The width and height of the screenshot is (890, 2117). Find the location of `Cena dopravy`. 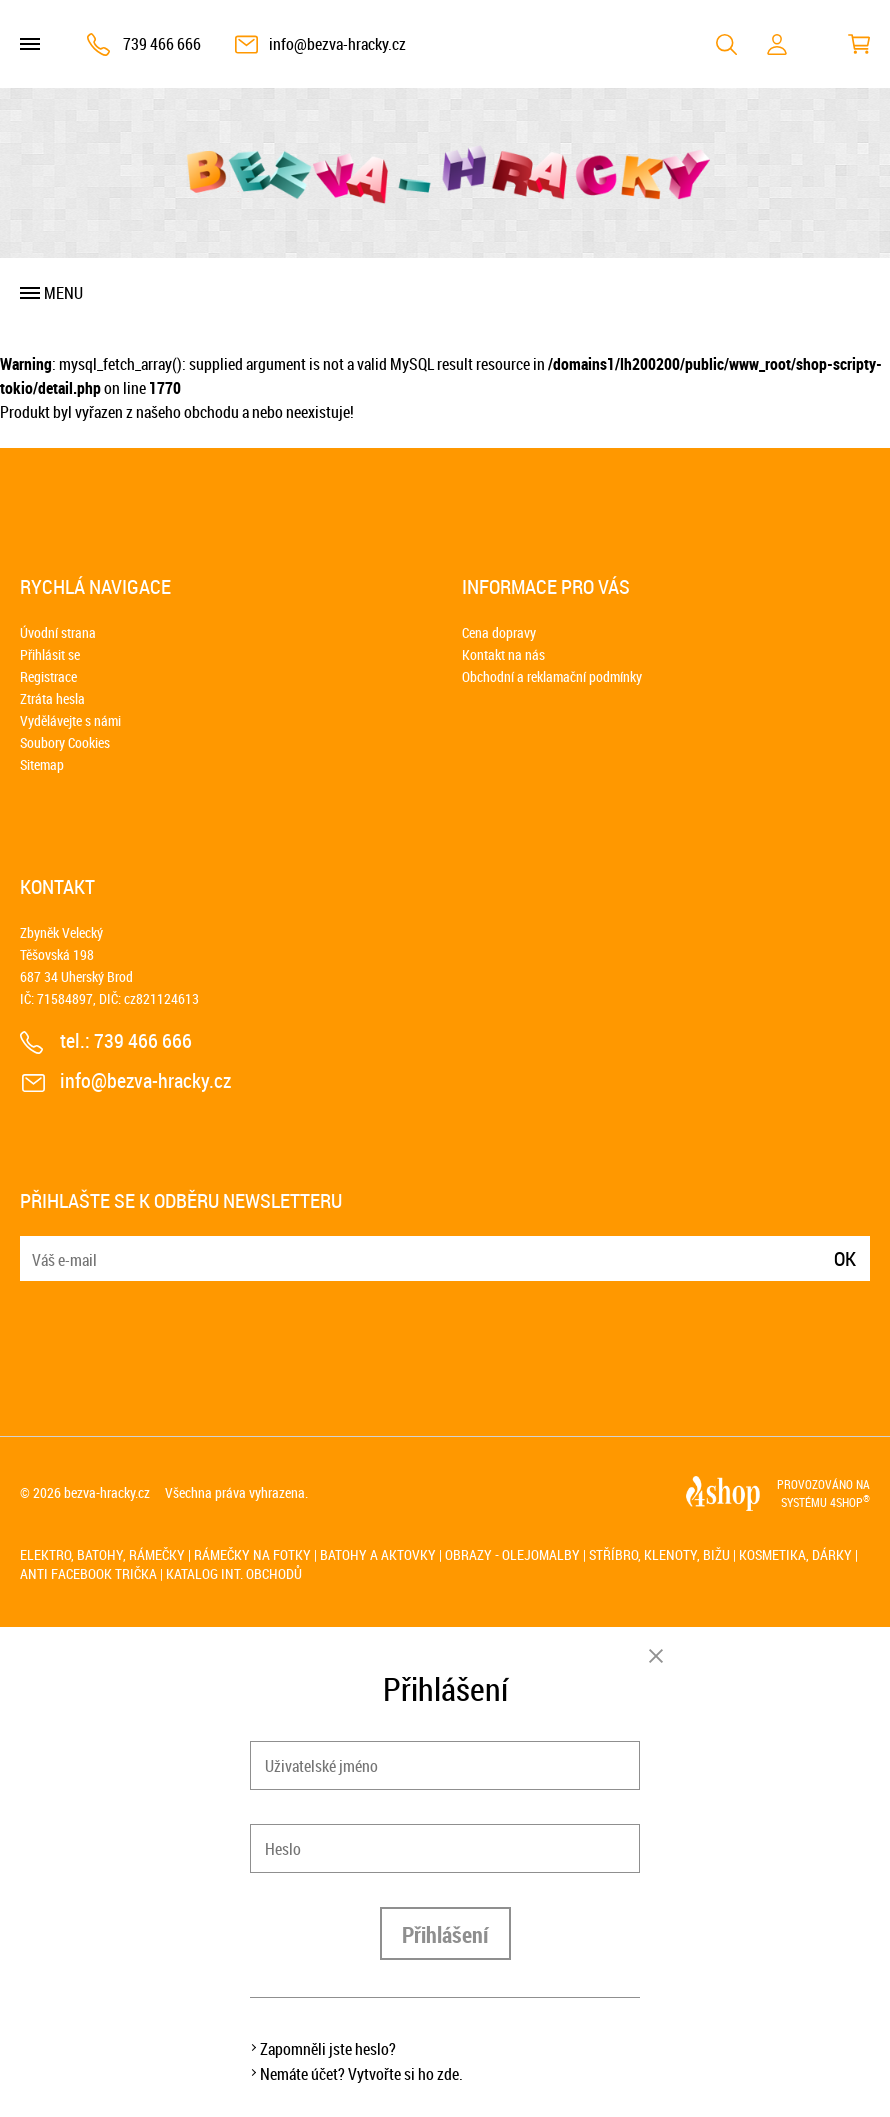

Cena dopravy is located at coordinates (499, 632).